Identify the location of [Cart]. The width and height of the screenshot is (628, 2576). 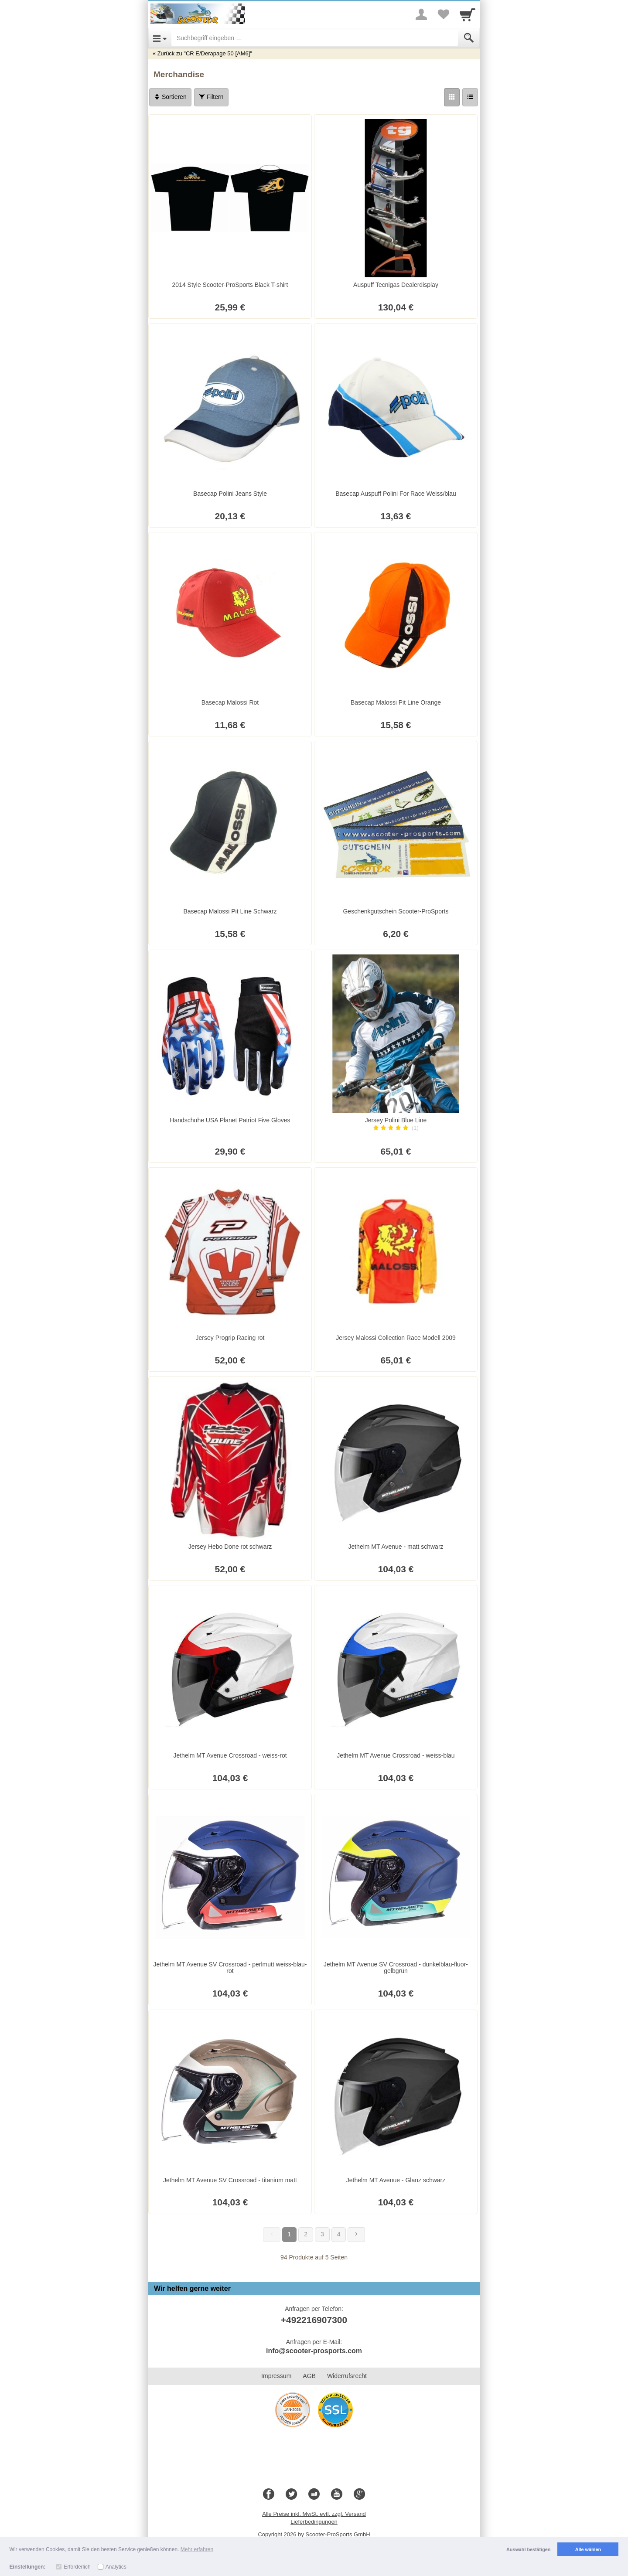
(467, 14).